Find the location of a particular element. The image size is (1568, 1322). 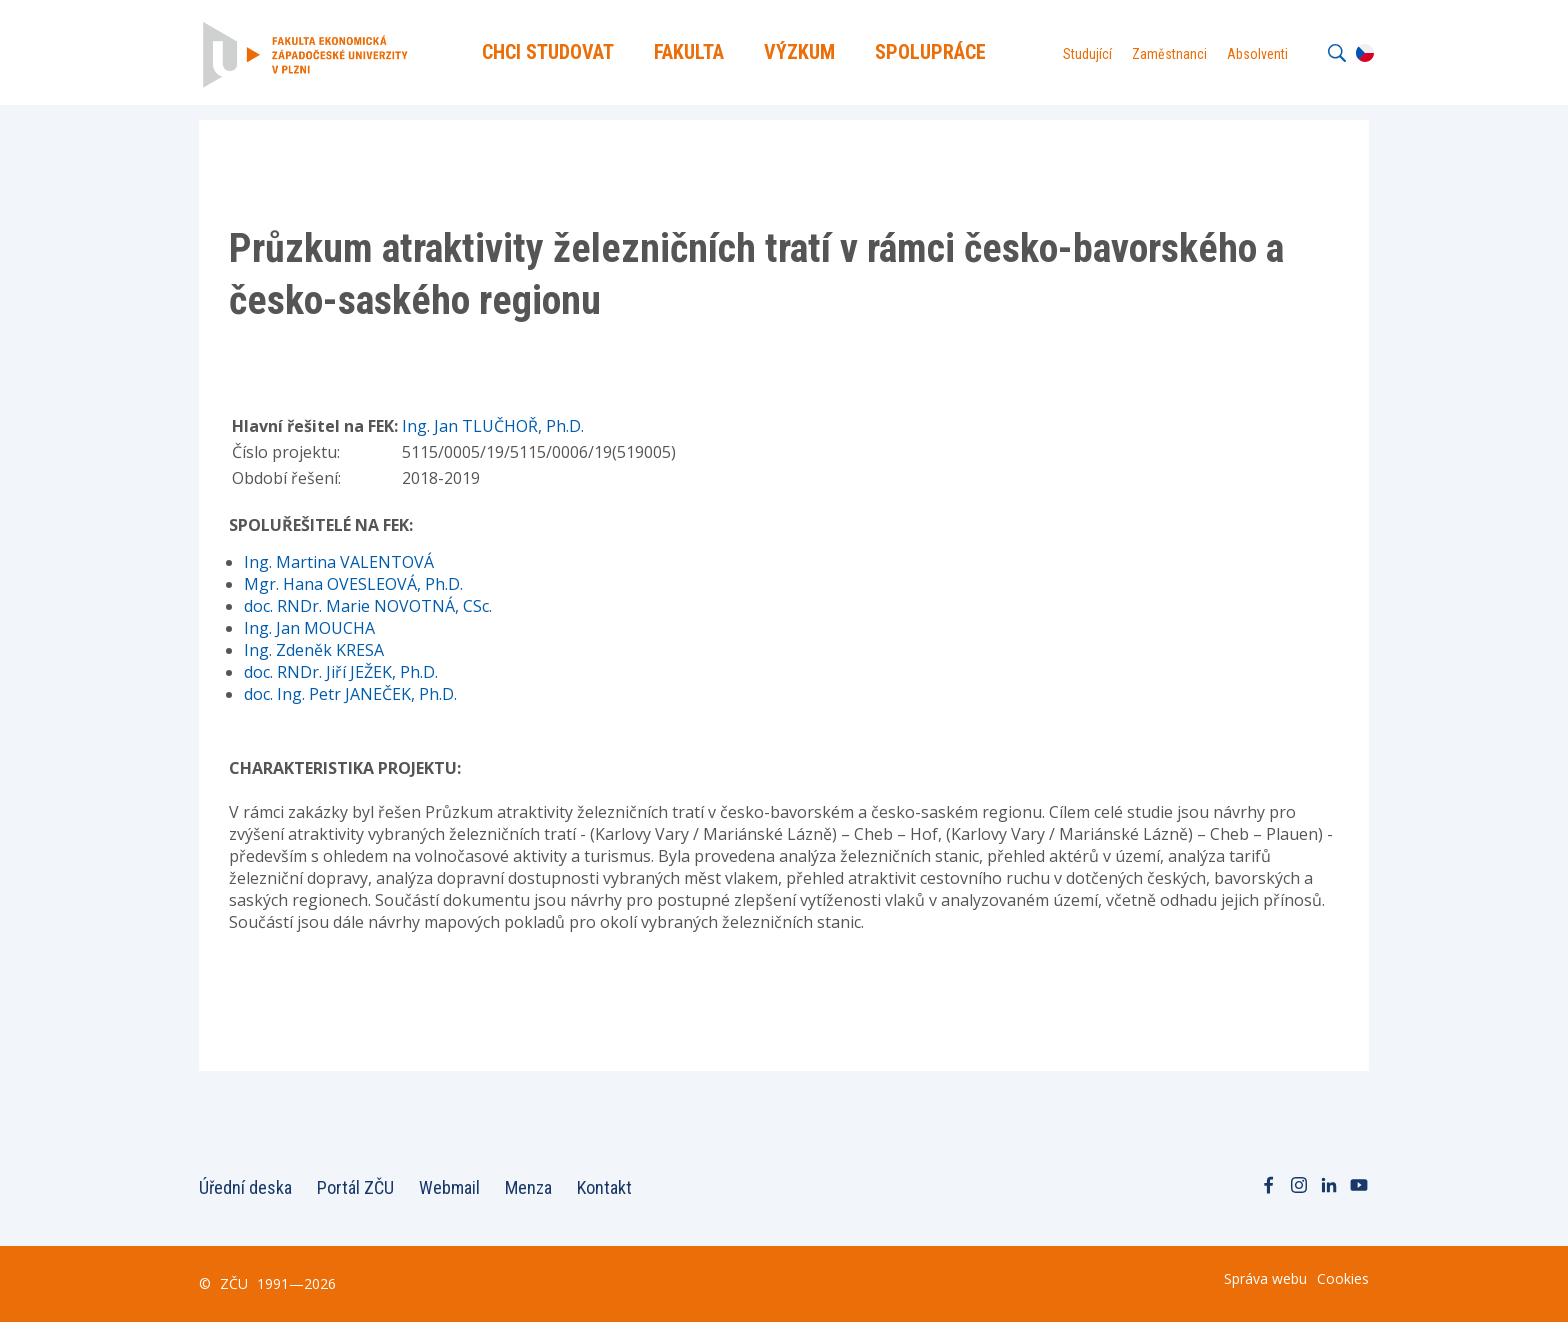

ZČU is located at coordinates (234, 1283).